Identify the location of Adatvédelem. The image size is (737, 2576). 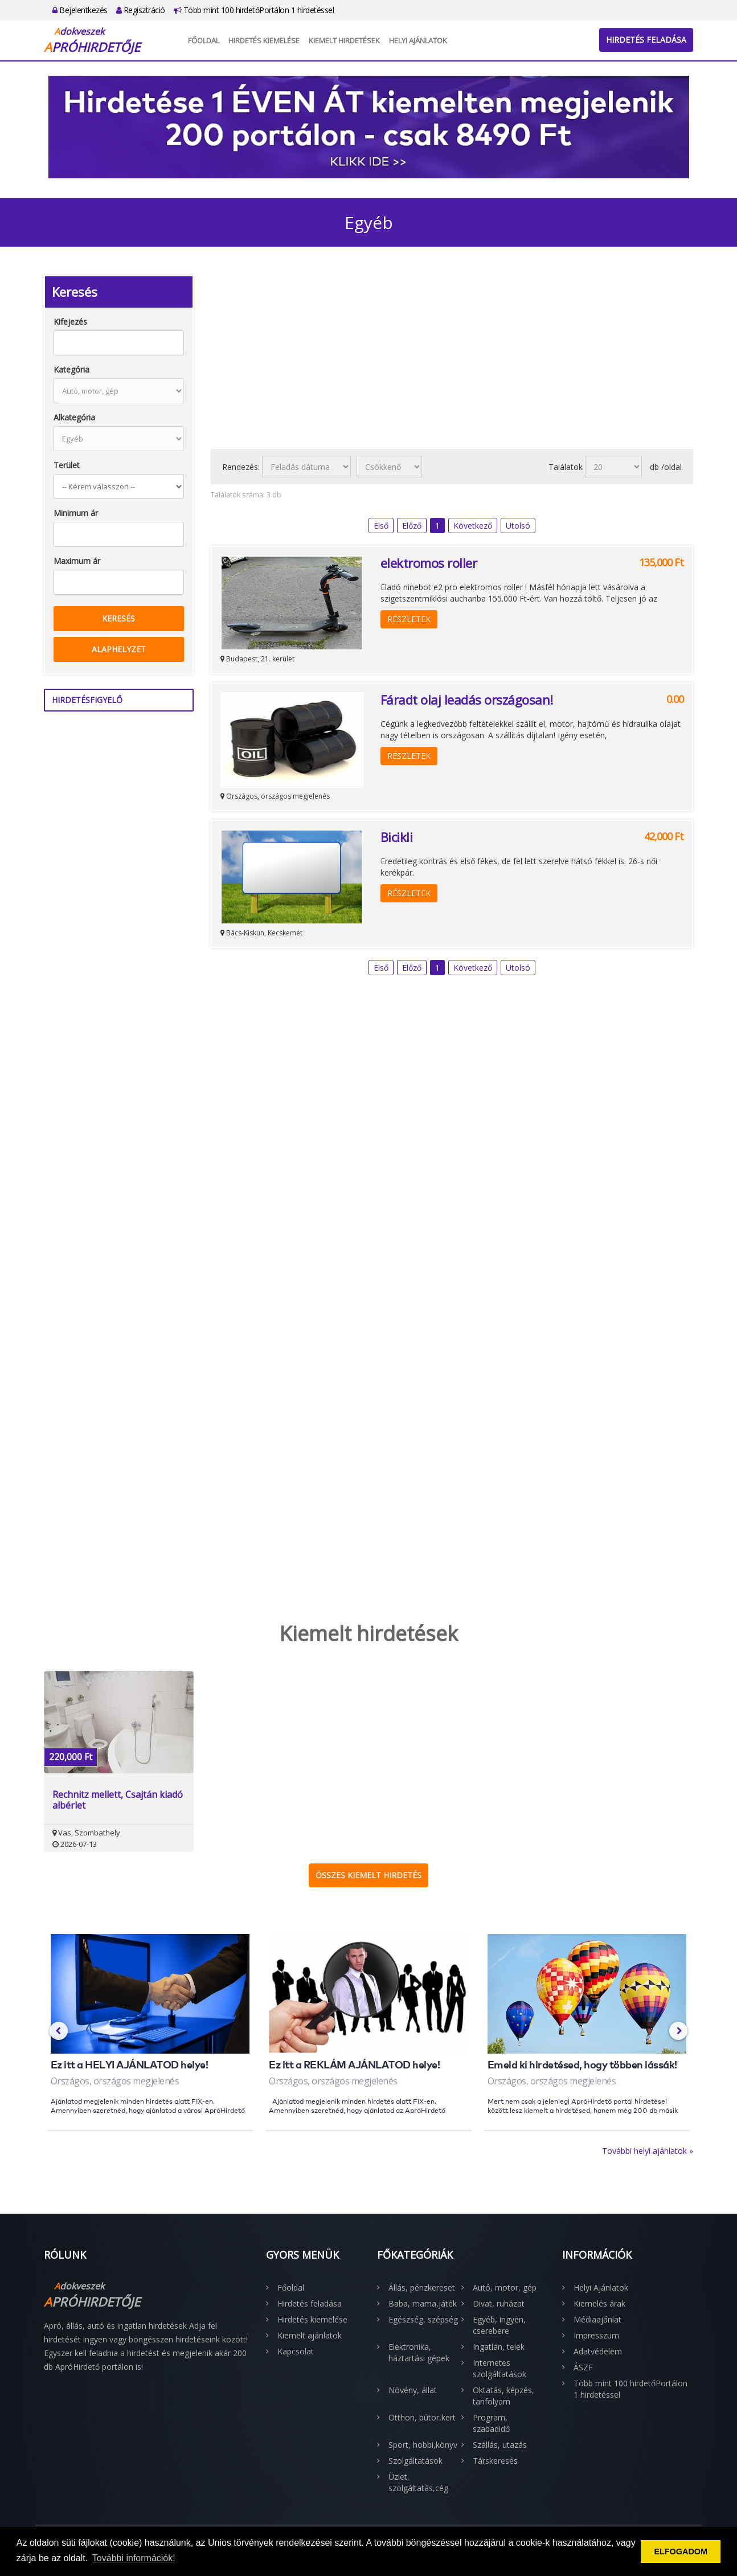
(598, 2351).